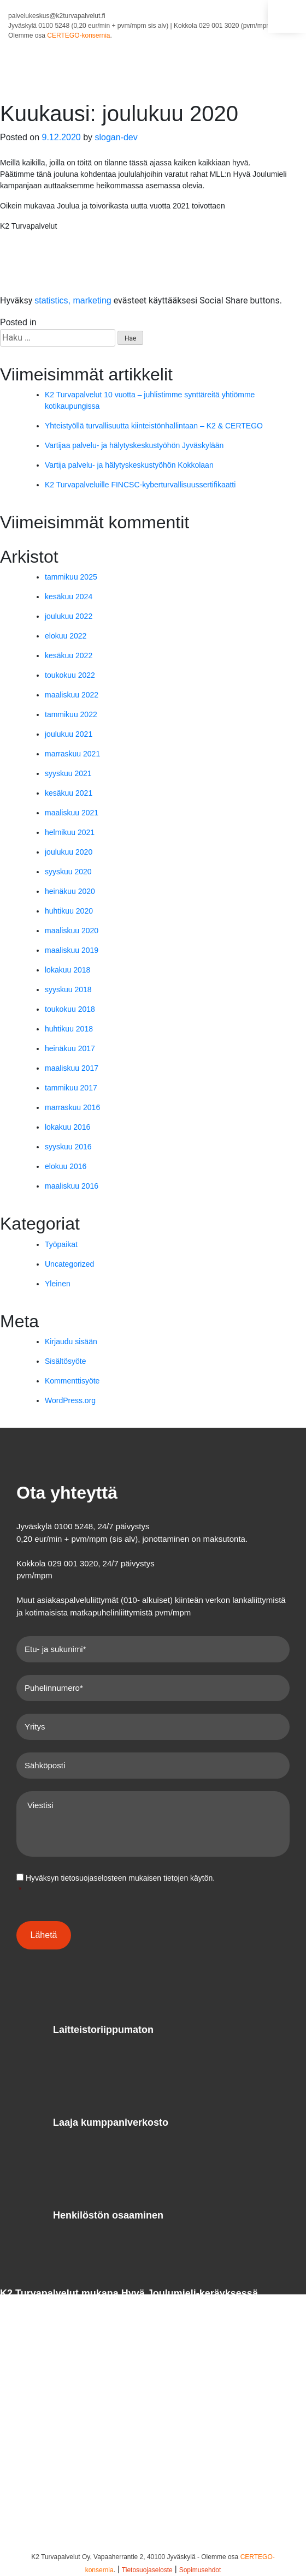 This screenshot has height=2576, width=306. What do you see at coordinates (71, 950) in the screenshot?
I see `maaliskuu 2019` at bounding box center [71, 950].